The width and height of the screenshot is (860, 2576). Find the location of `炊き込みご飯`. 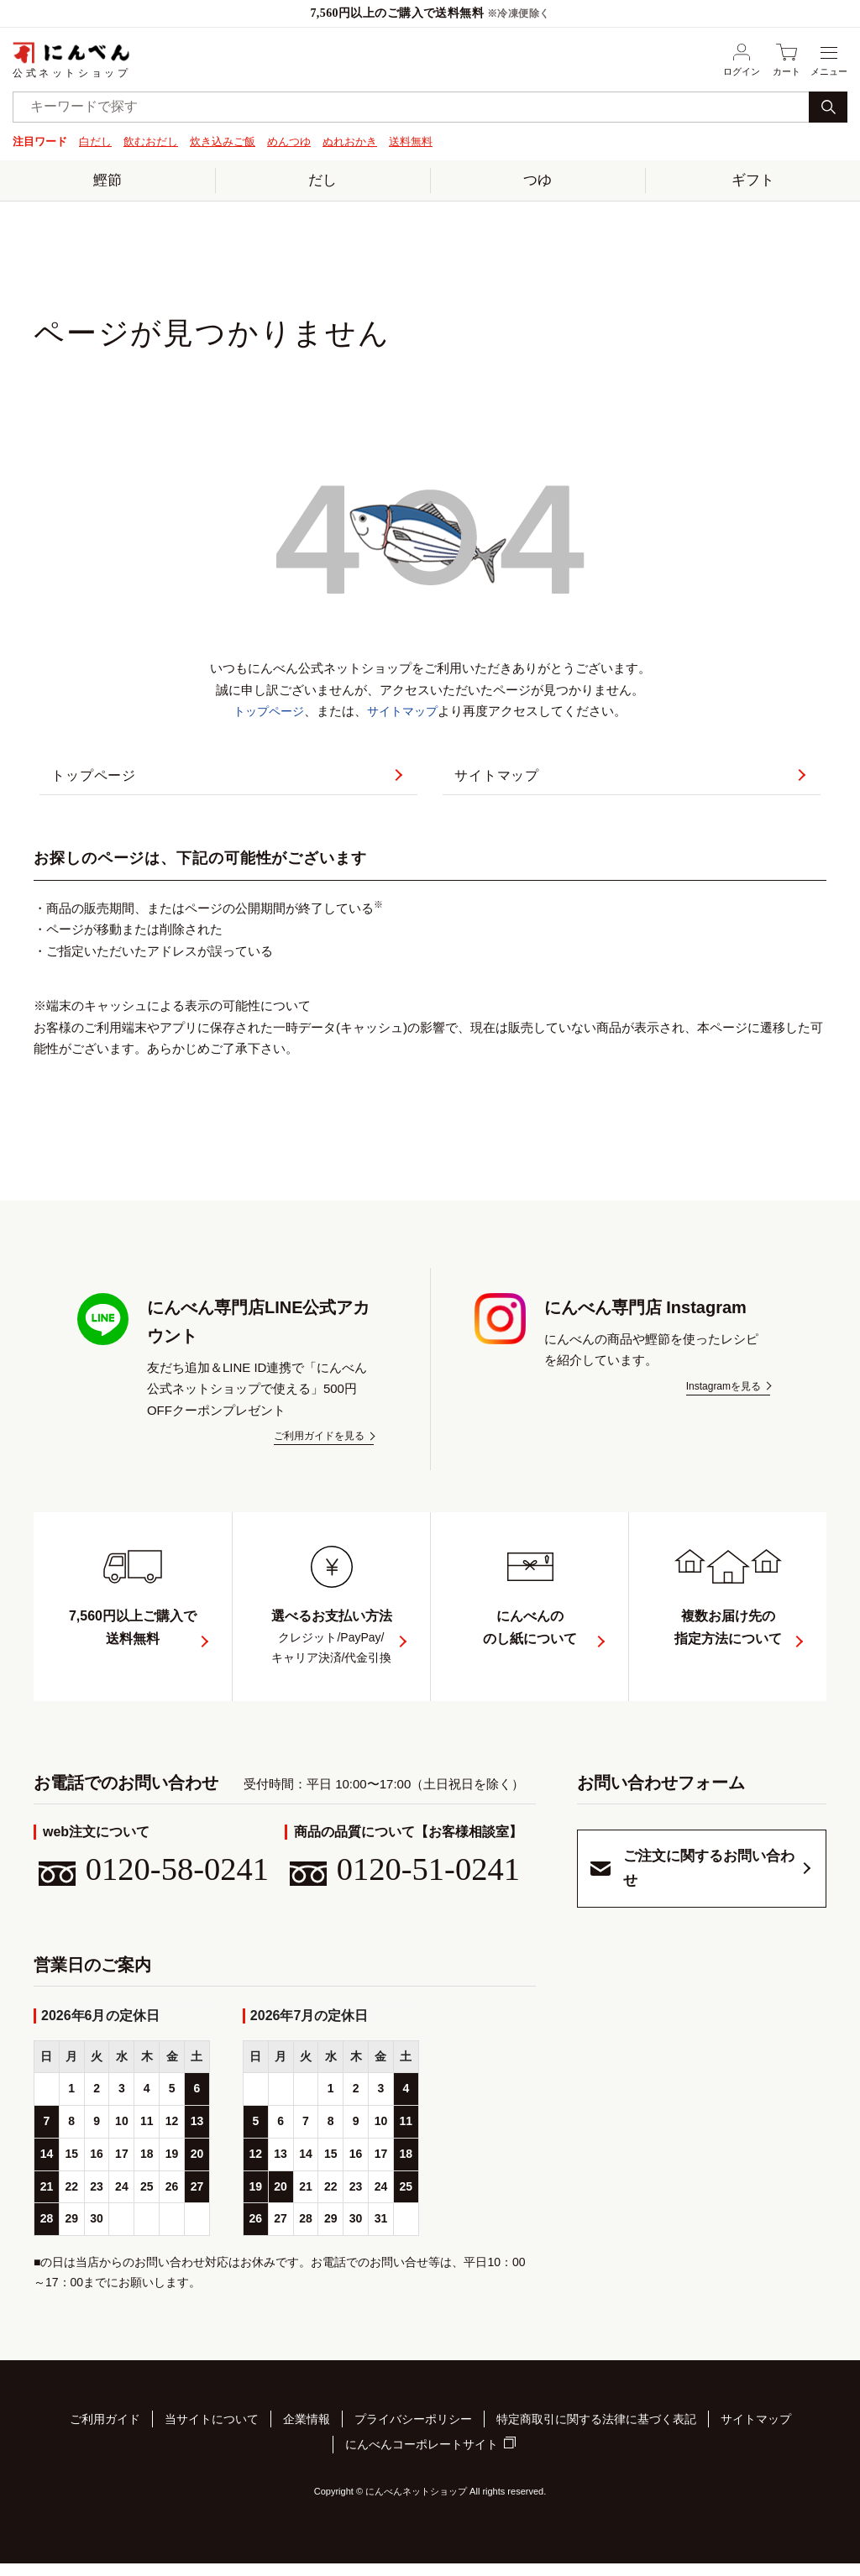

炊き込みご飯 is located at coordinates (222, 141).